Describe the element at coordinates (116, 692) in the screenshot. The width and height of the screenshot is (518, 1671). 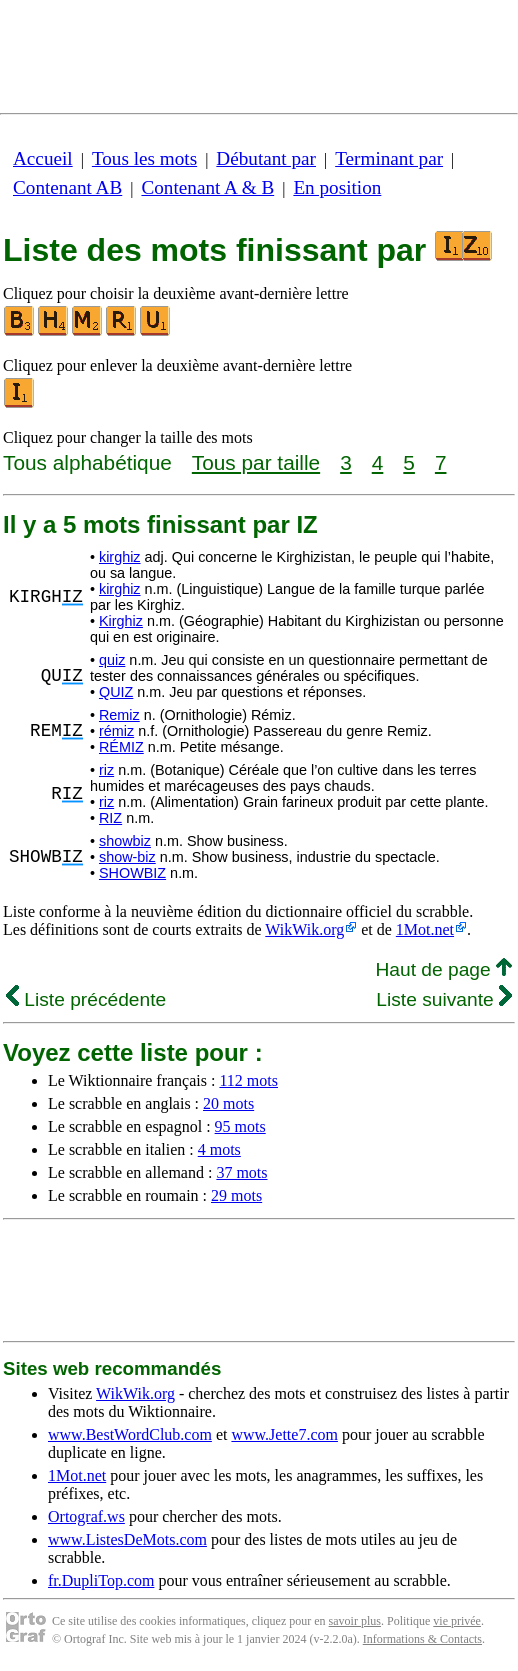
I see `QUIZ` at that location.